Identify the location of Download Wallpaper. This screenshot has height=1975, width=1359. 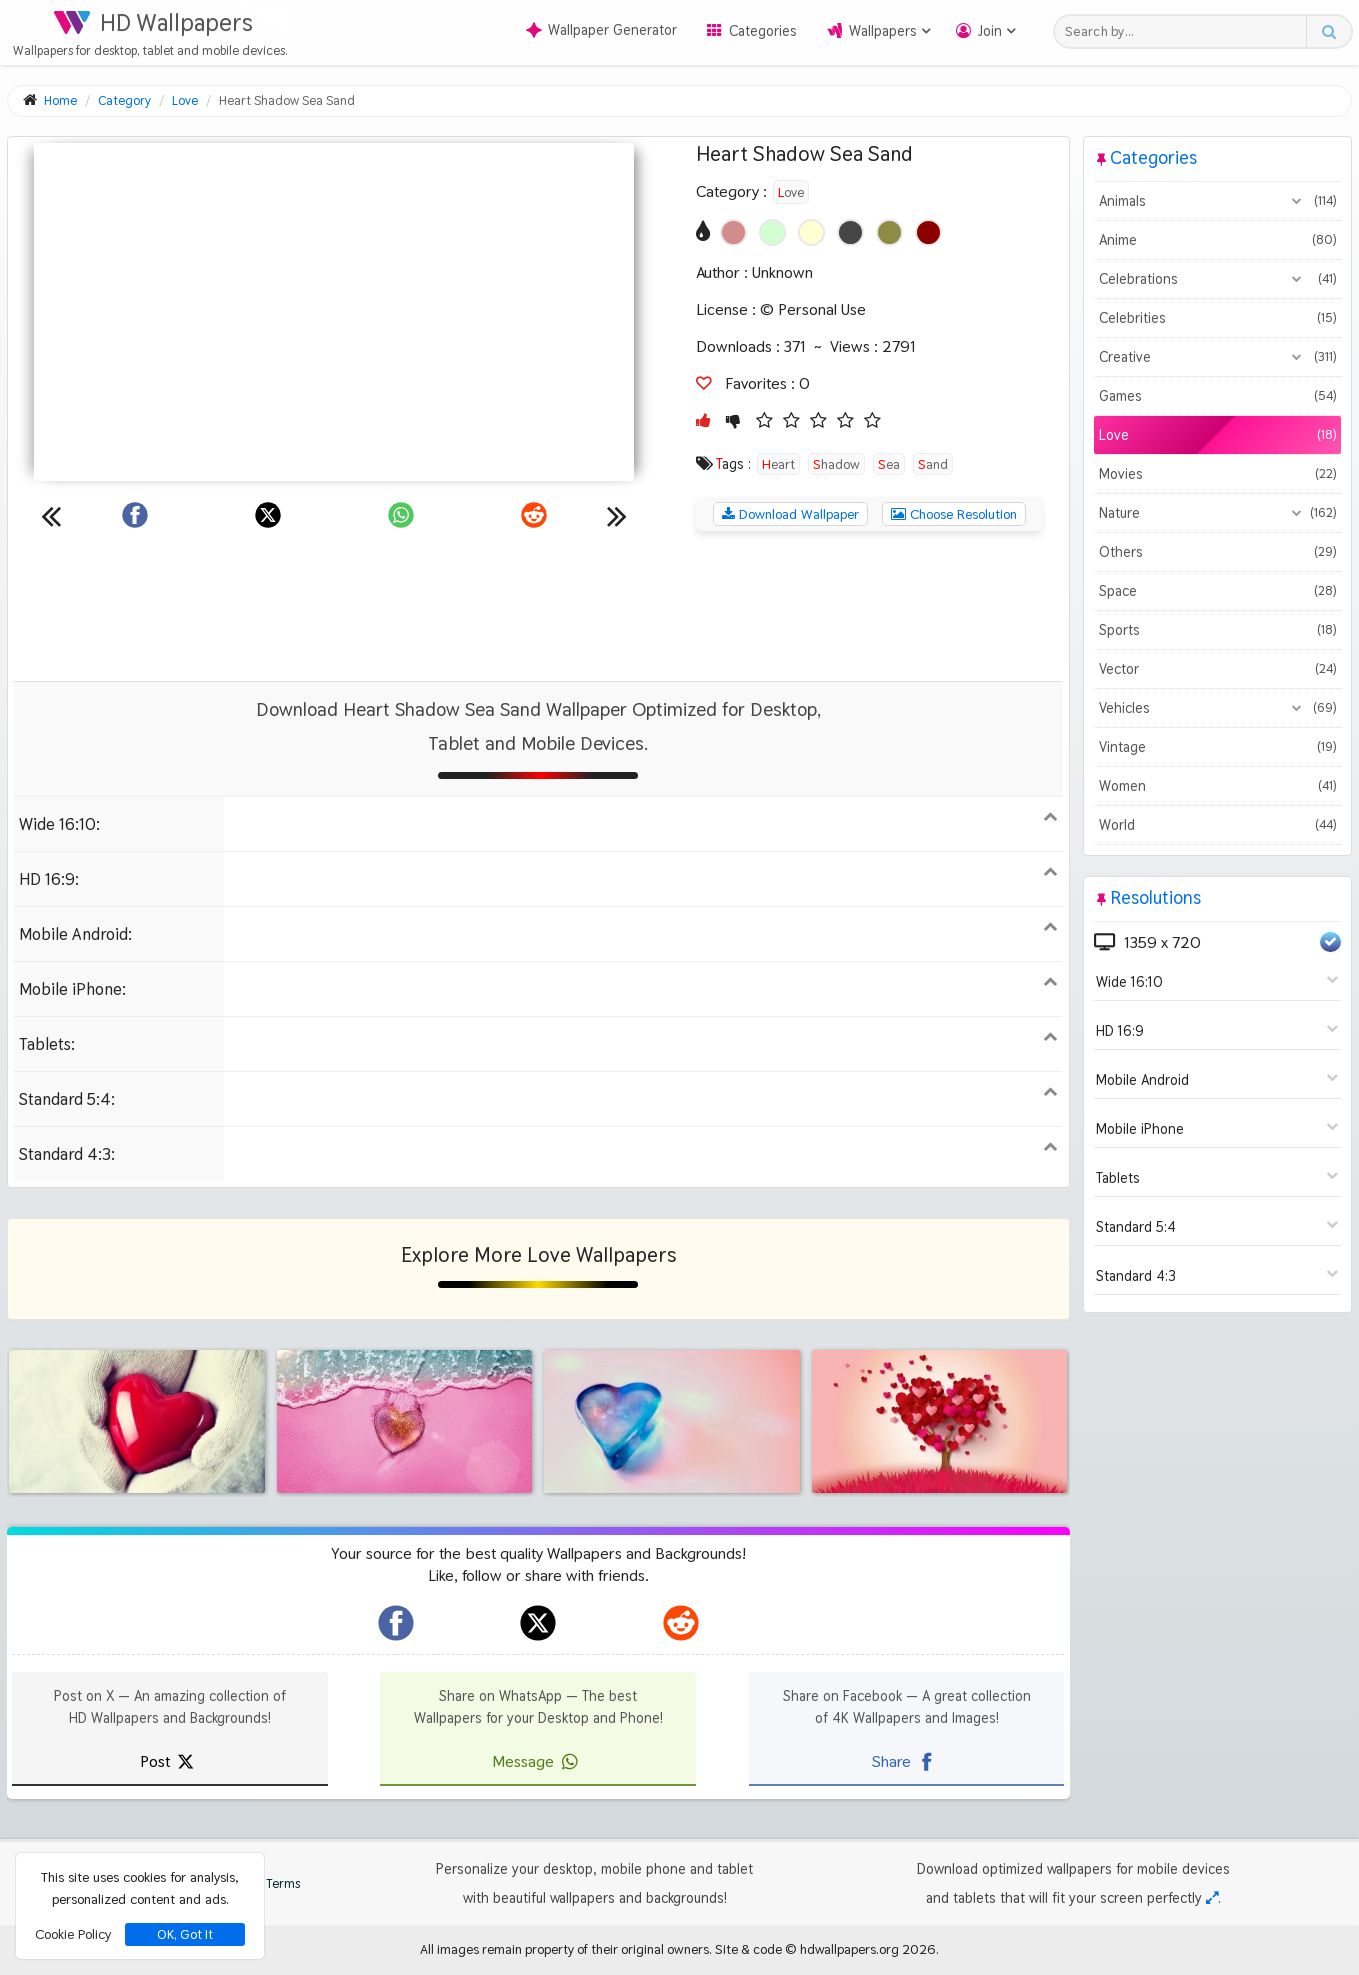
(790, 514).